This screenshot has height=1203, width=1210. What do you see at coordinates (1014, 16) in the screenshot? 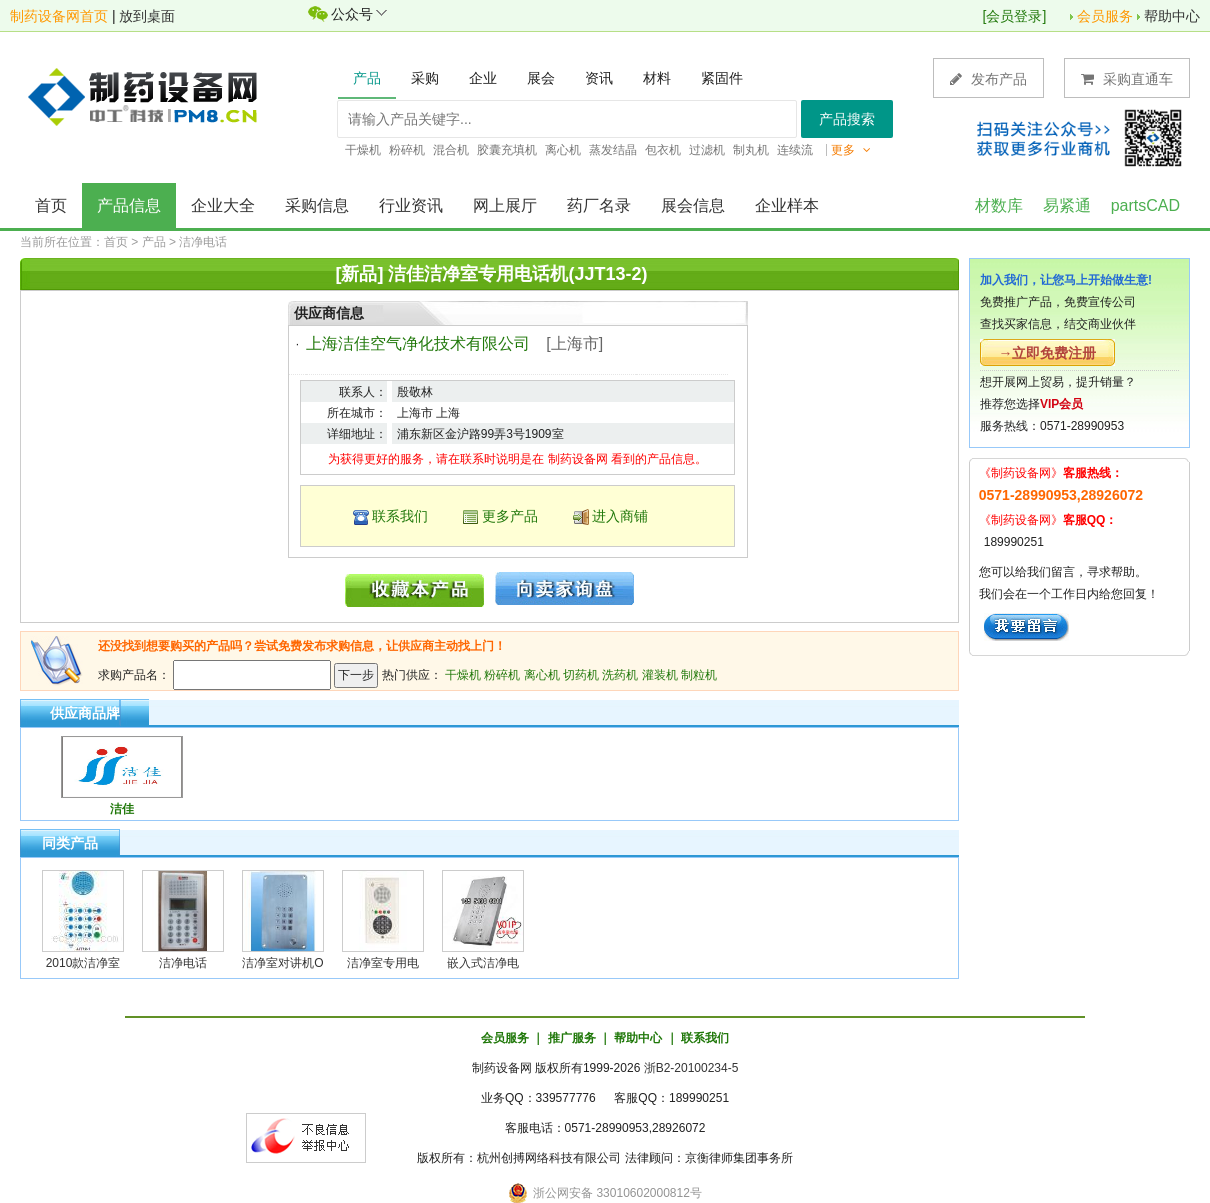
I see `会员登录` at bounding box center [1014, 16].